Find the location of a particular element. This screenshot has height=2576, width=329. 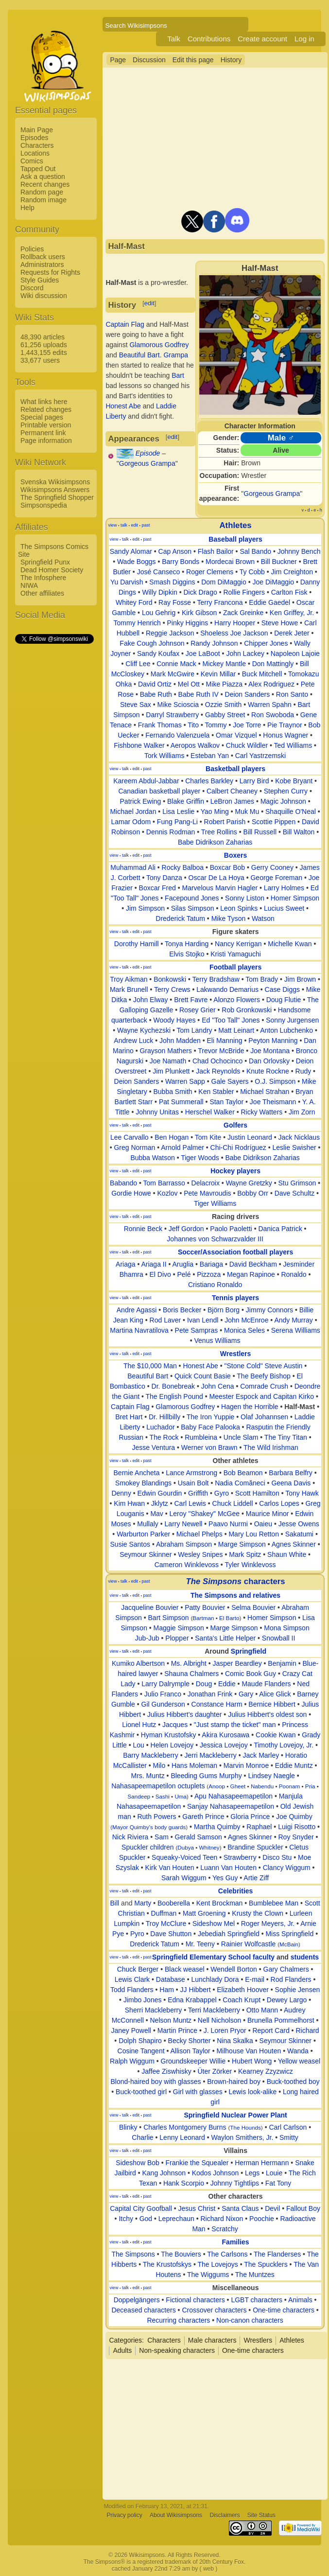

Mark McGwire is located at coordinates (172, 674).